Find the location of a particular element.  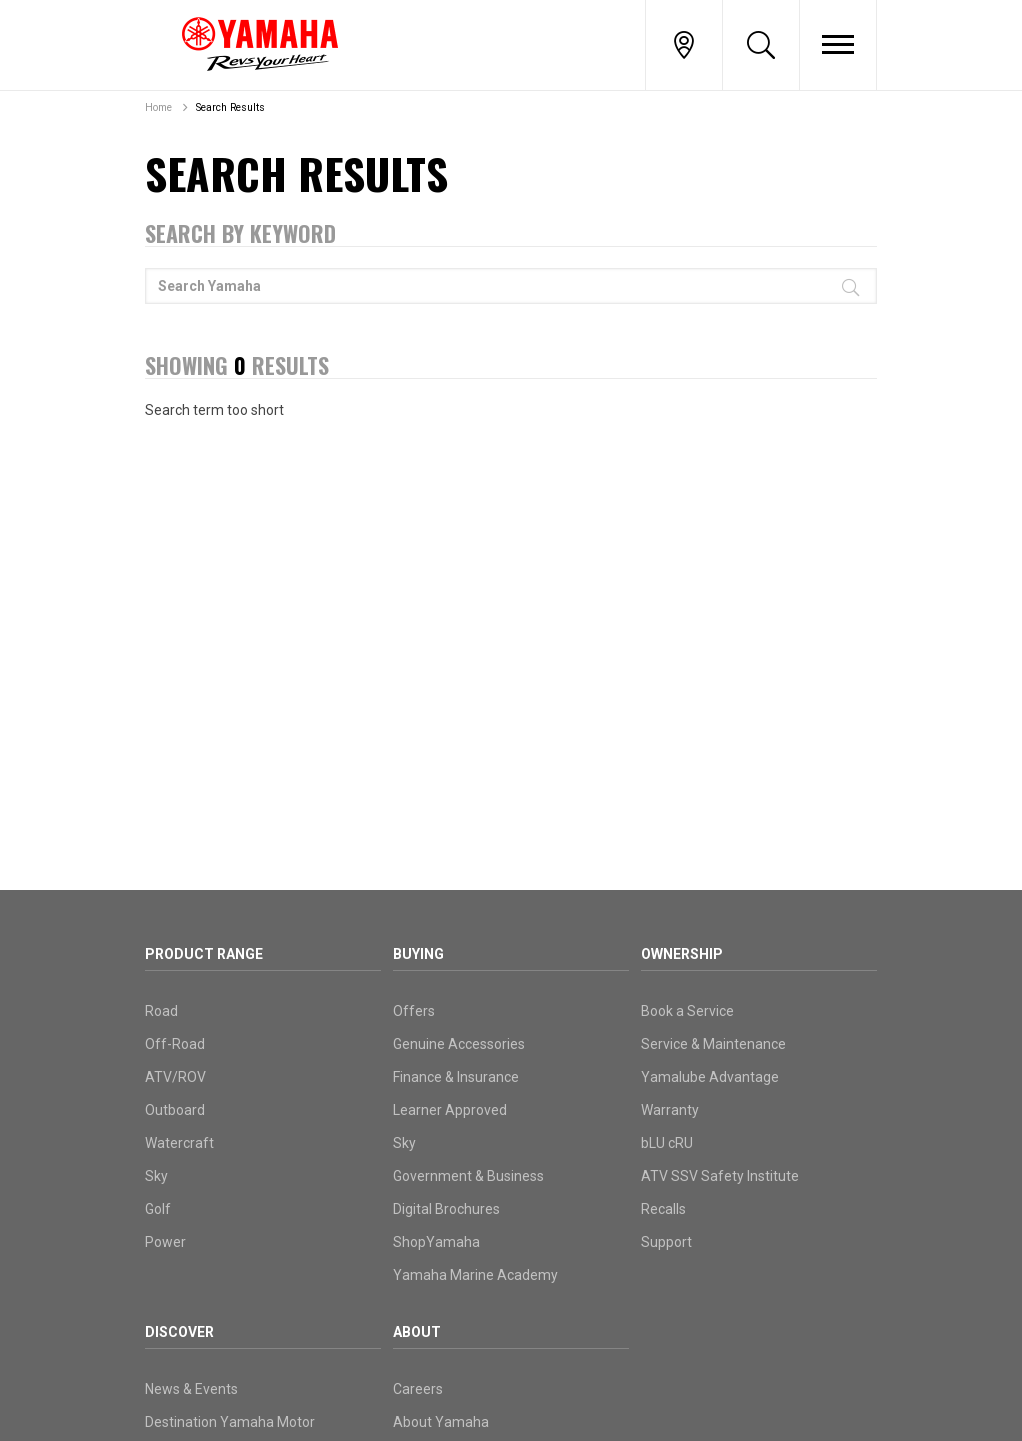

Service & Maintenance is located at coordinates (713, 1044).